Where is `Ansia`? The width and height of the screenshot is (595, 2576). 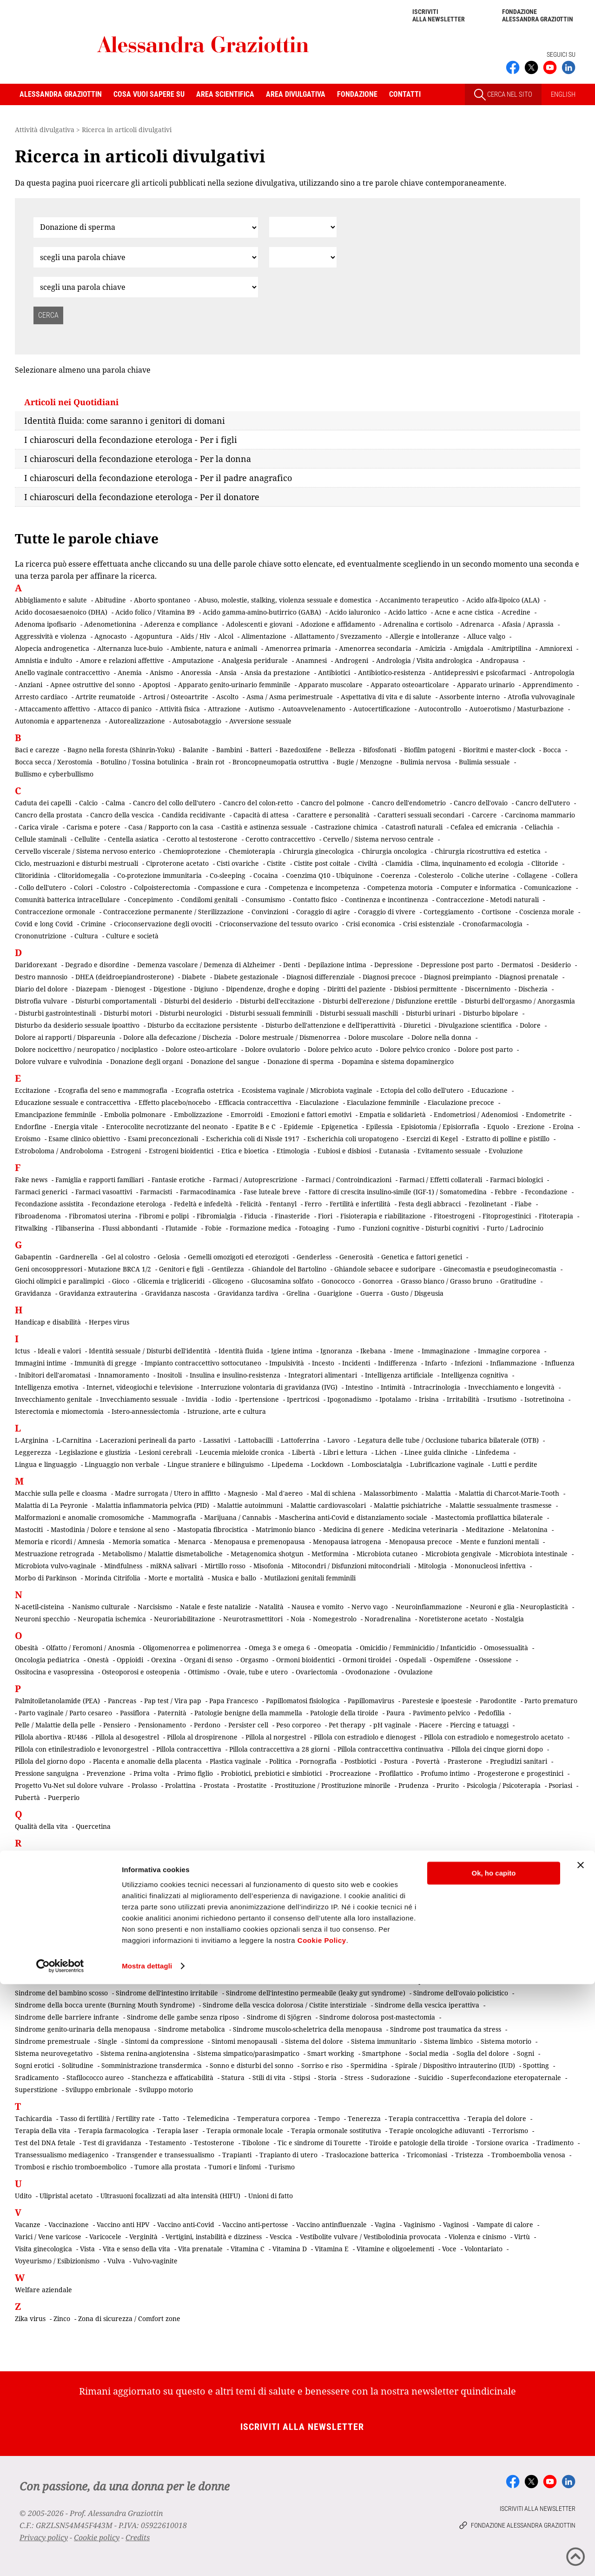 Ansia is located at coordinates (228, 672).